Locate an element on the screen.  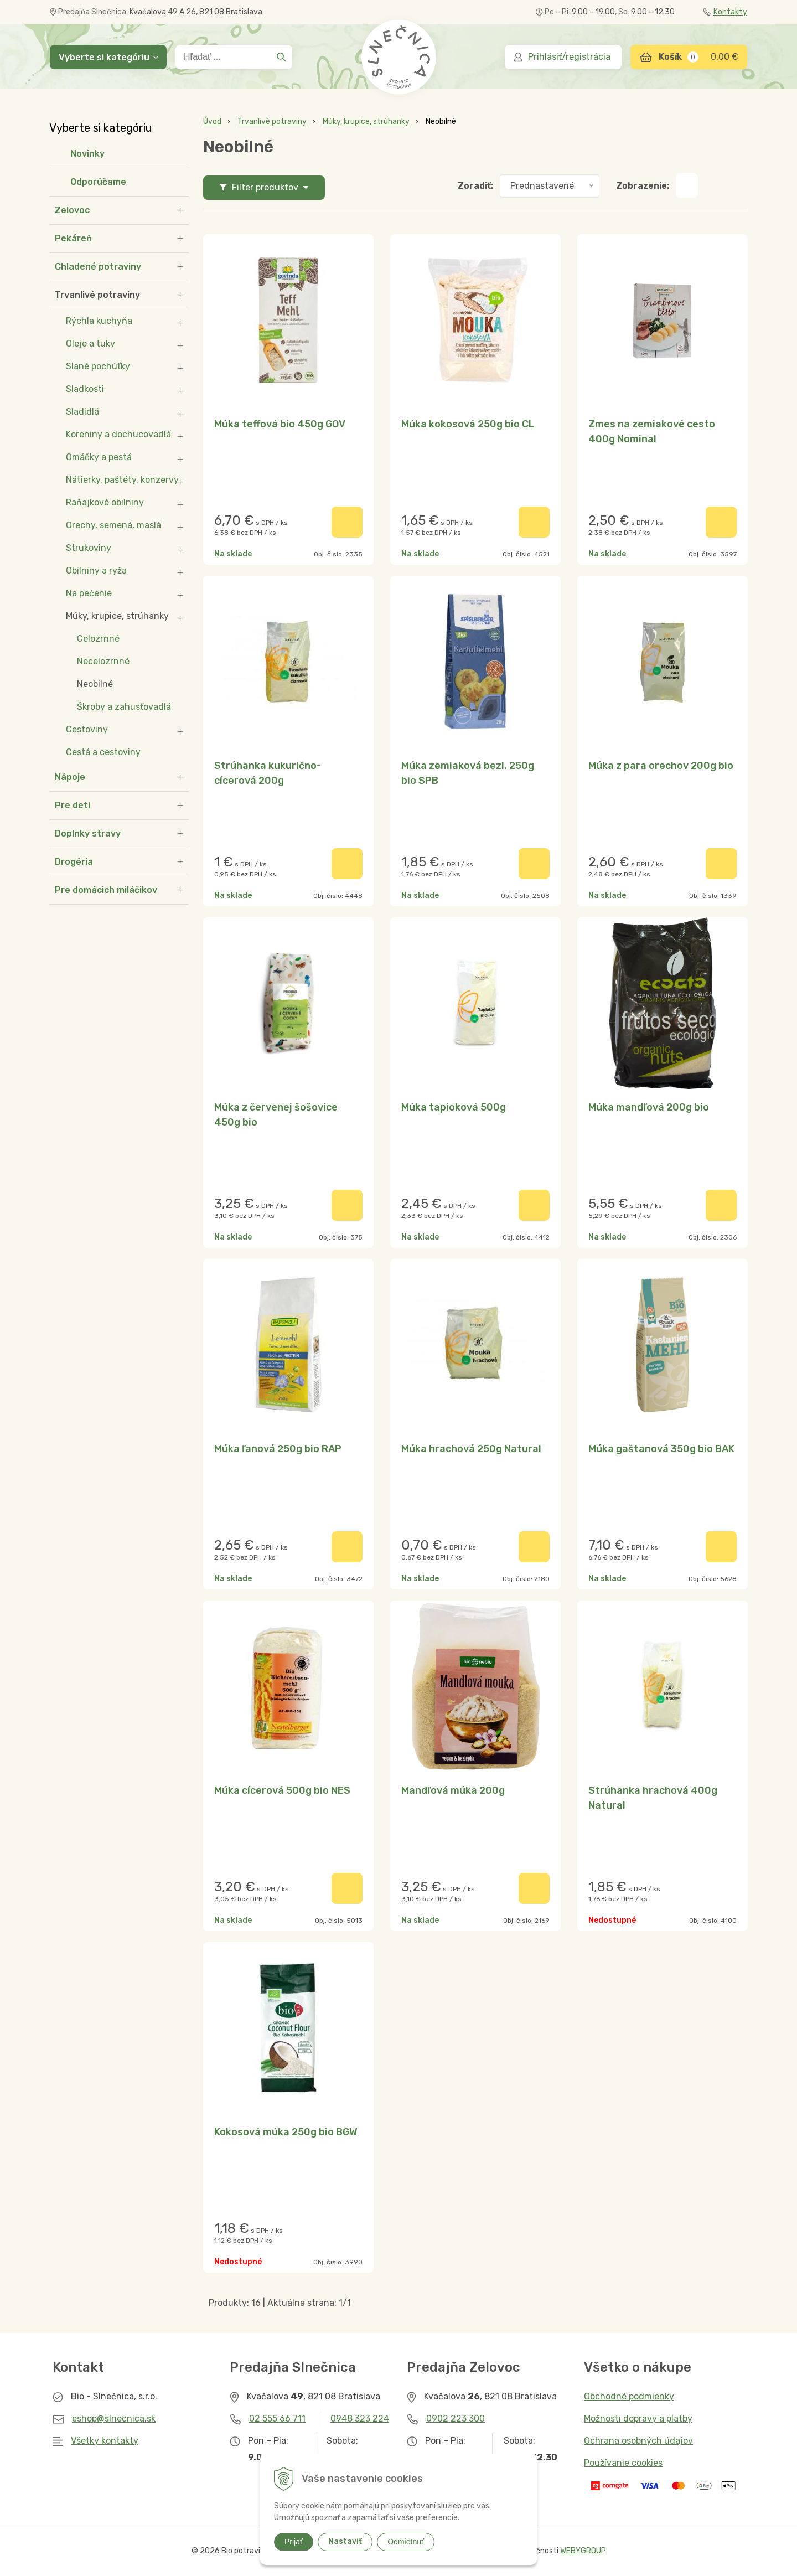
Kontakty is located at coordinates (725, 12).